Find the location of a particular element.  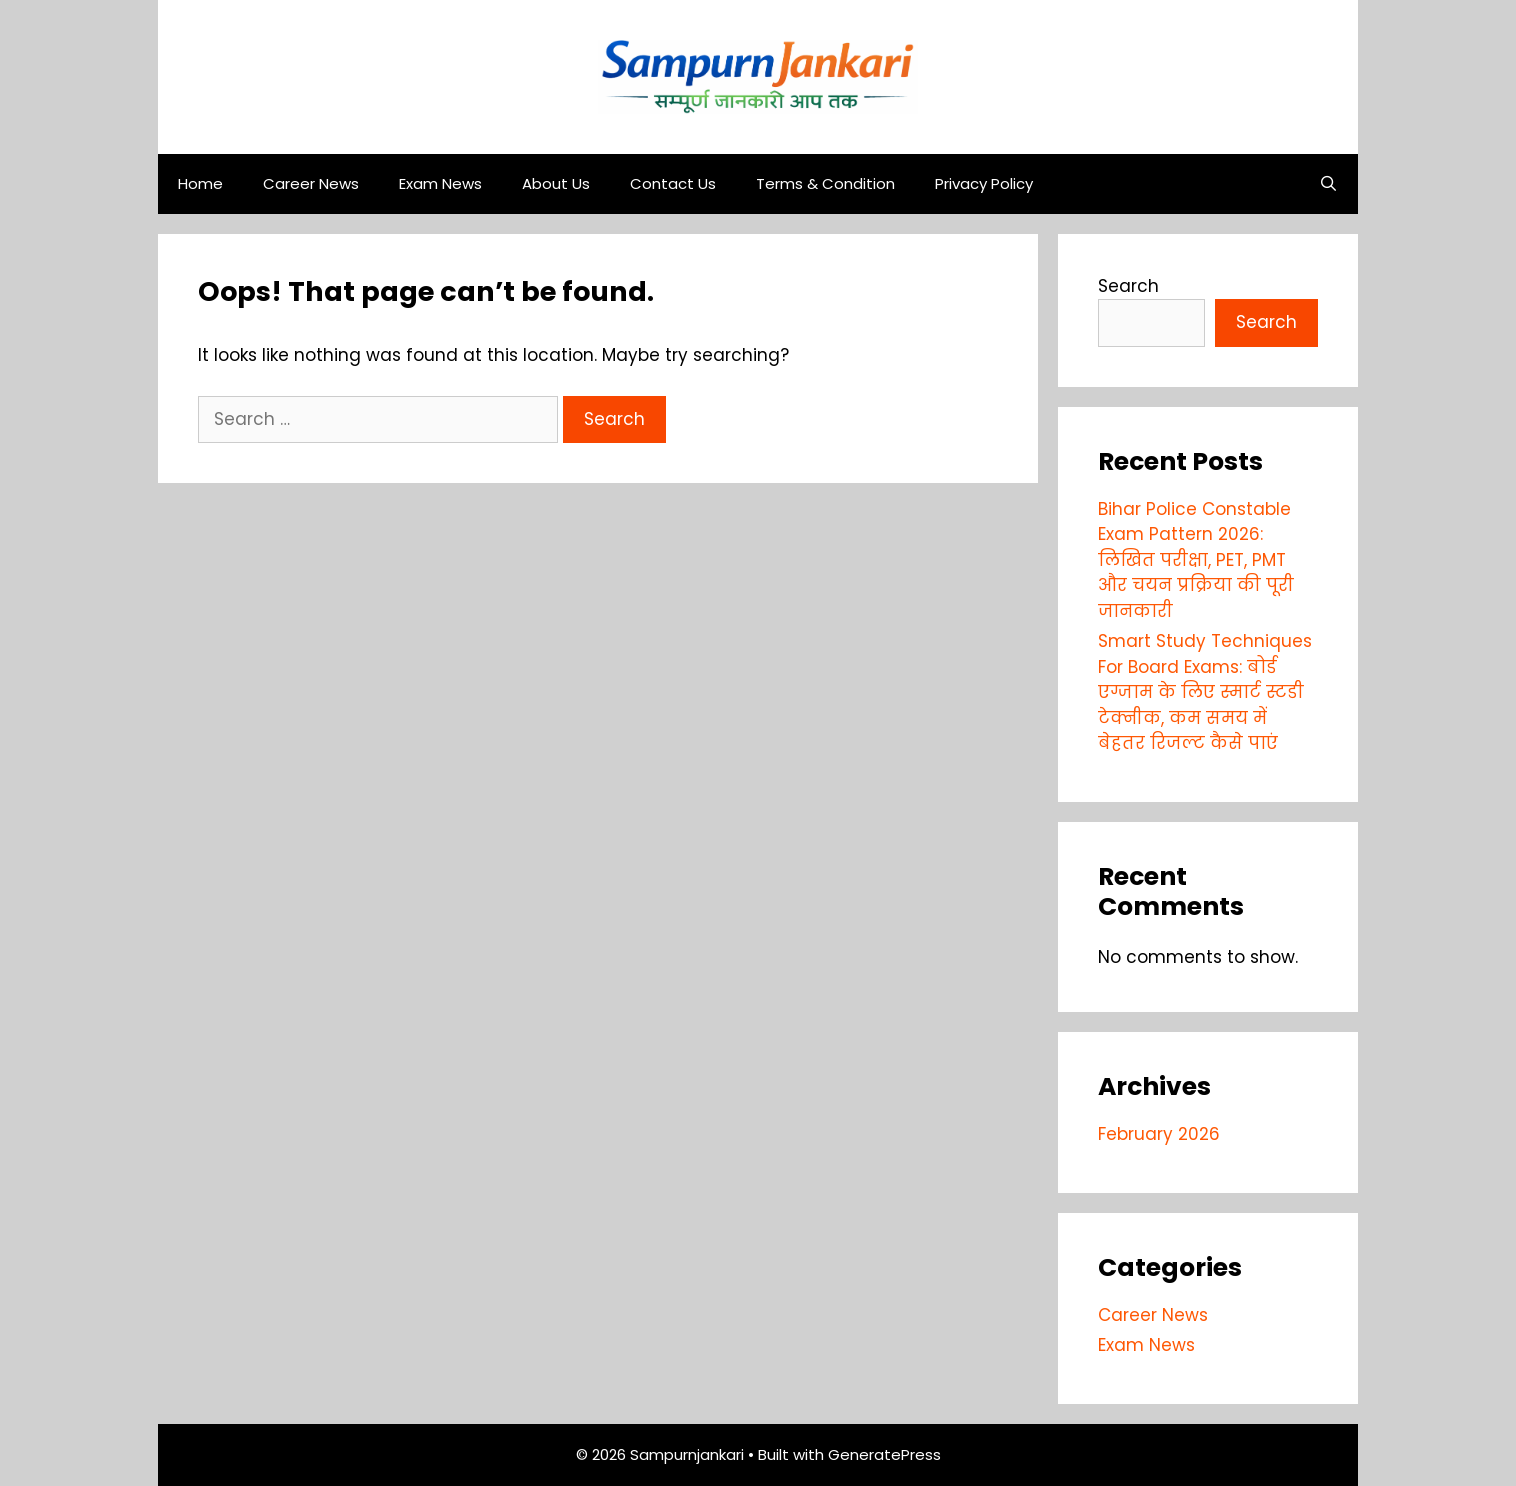

Privacy Policy is located at coordinates (984, 183).